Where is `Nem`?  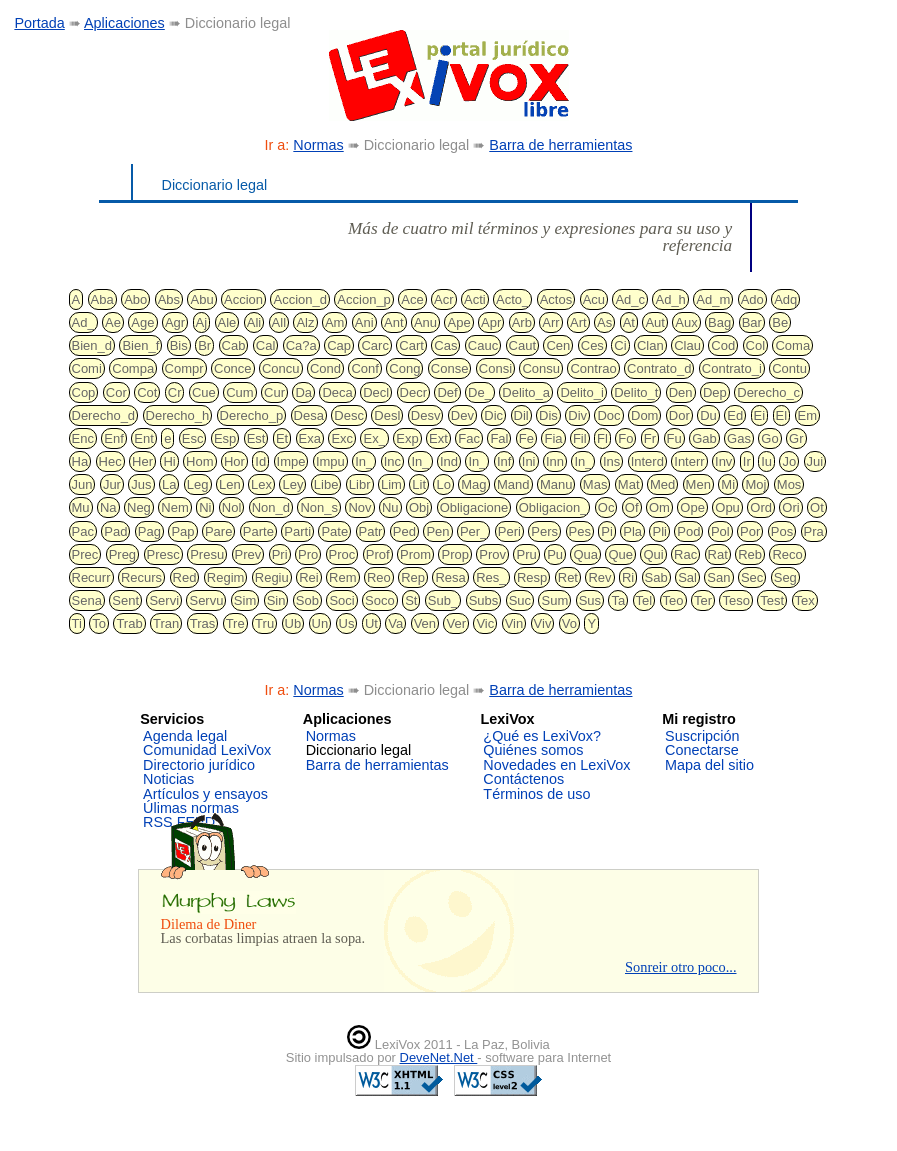 Nem is located at coordinates (174, 507).